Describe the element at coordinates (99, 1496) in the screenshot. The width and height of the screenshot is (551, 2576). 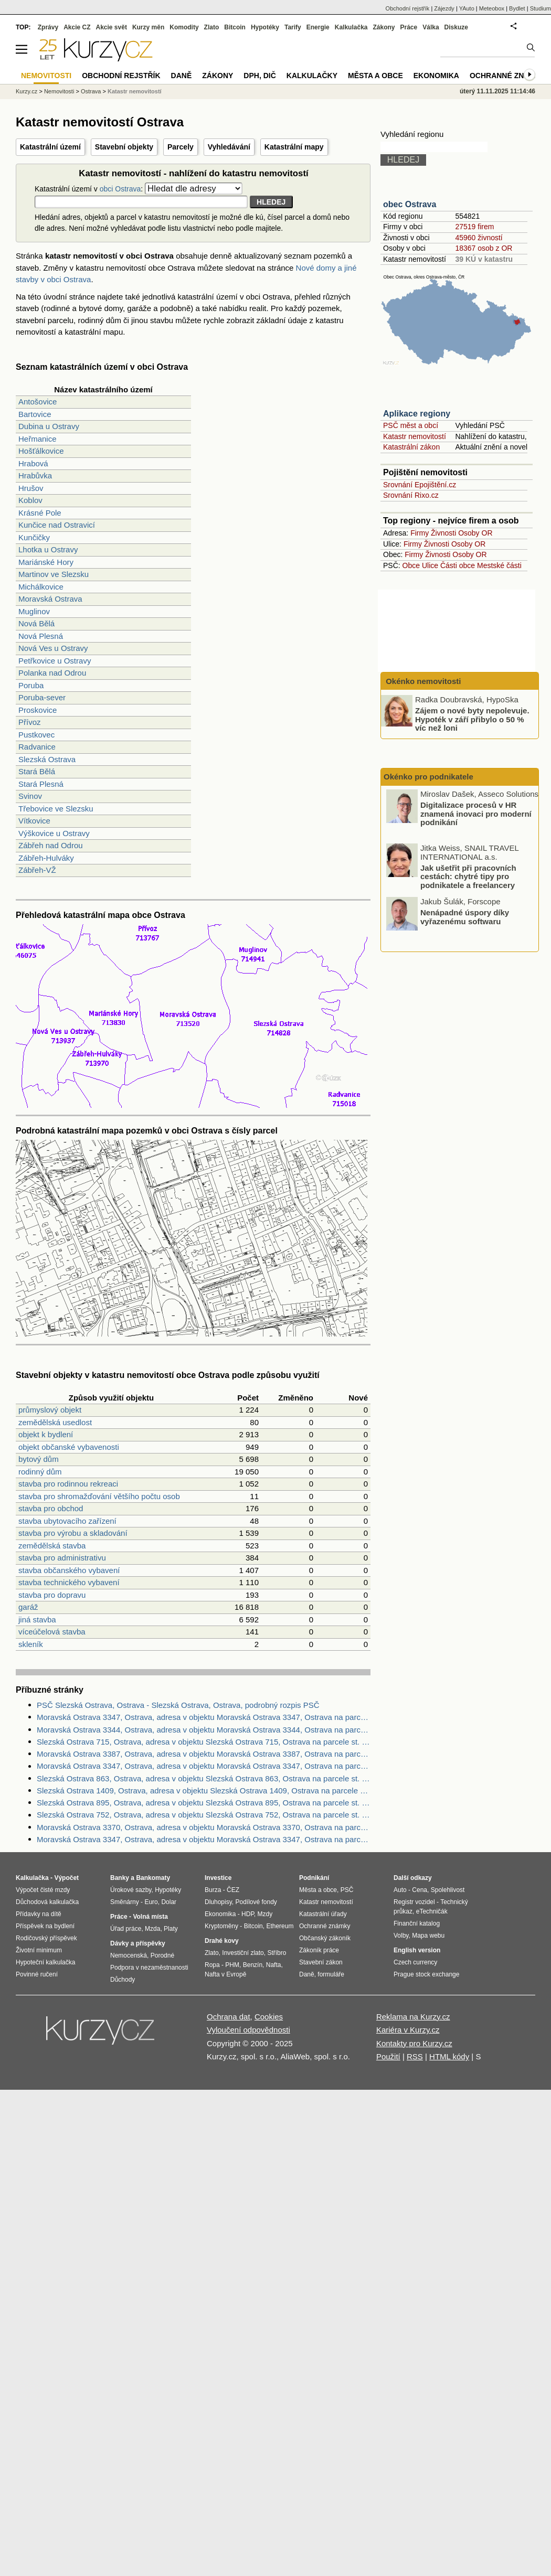
I see `stavba pro shromažďování většího počtu osob` at that location.